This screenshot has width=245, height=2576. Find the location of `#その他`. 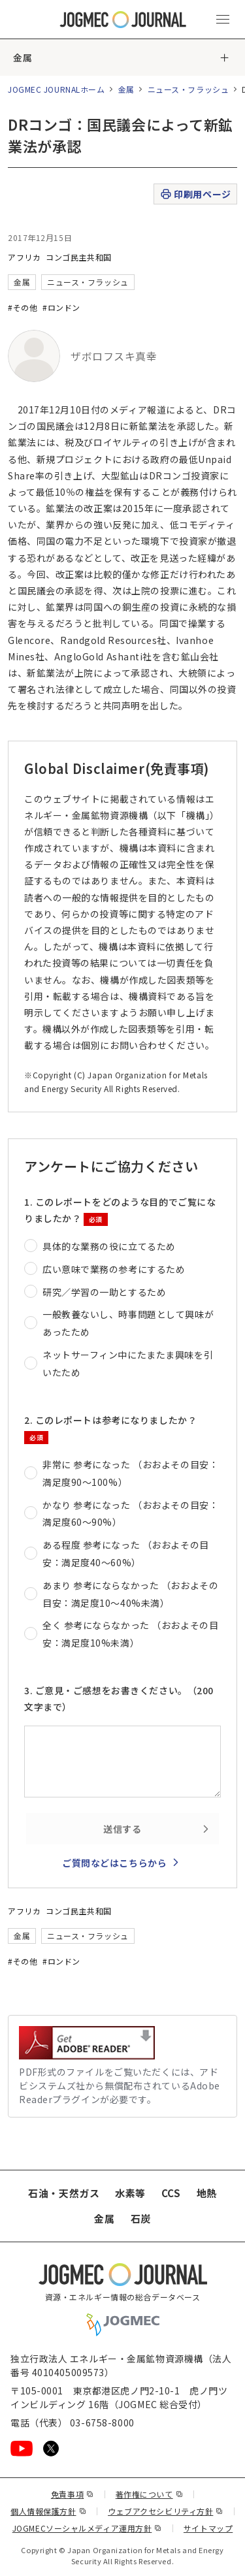

#その他 is located at coordinates (22, 307).